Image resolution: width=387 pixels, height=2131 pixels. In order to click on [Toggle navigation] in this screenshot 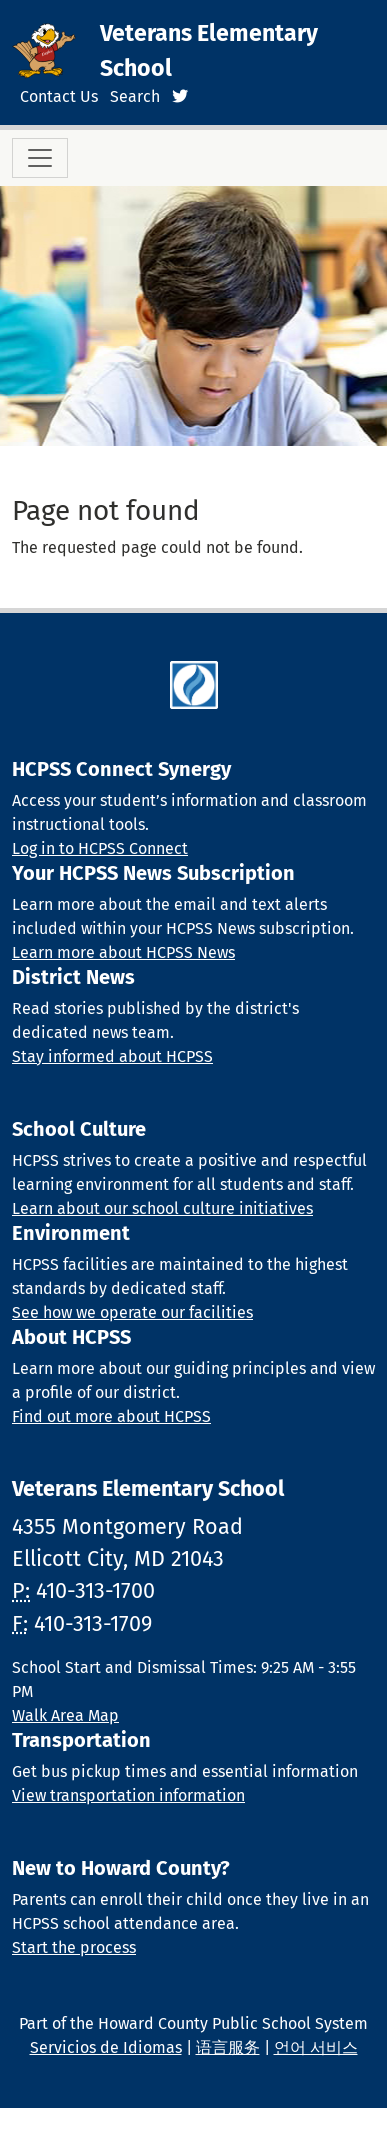, I will do `click(40, 158)`.